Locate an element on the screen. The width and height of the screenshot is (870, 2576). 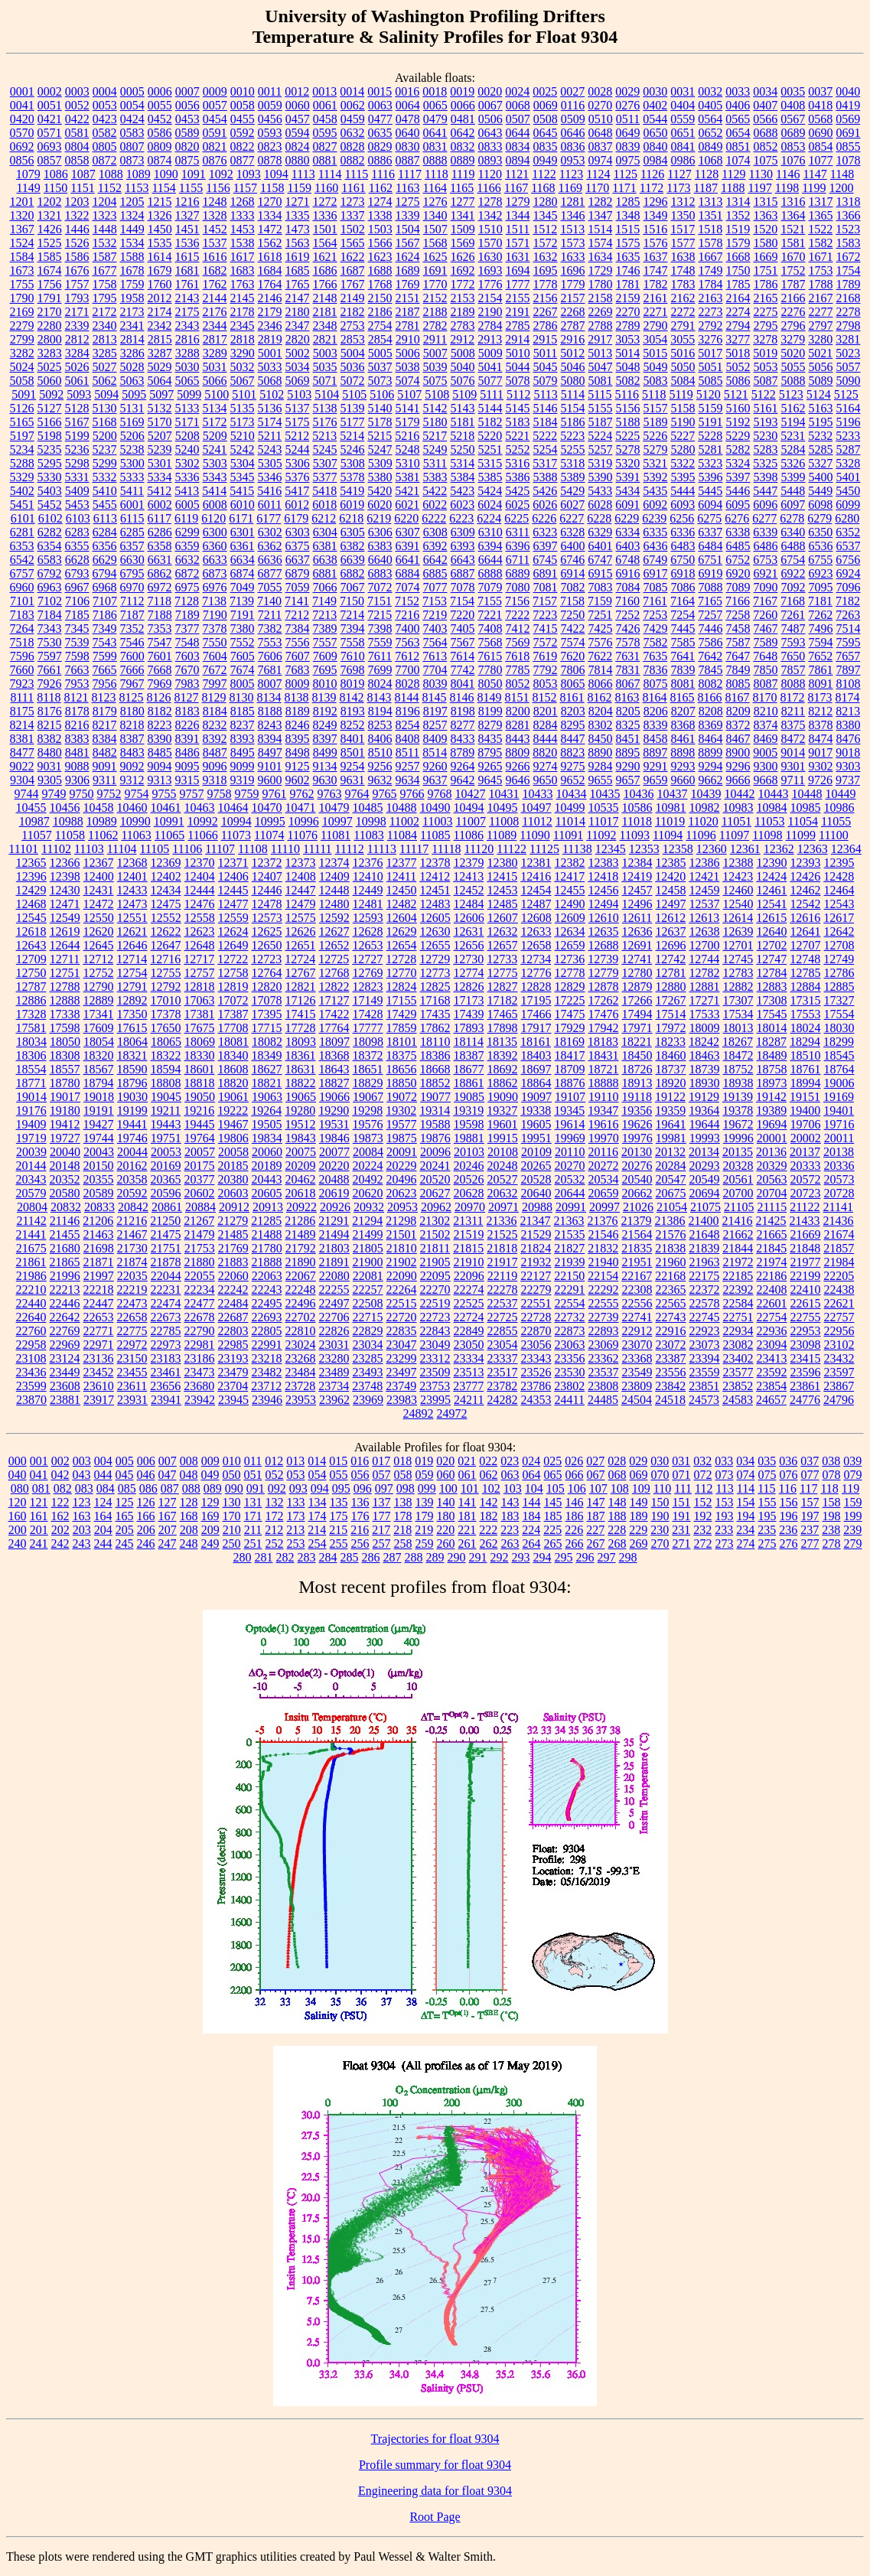
5315 is located at coordinates (489, 463).